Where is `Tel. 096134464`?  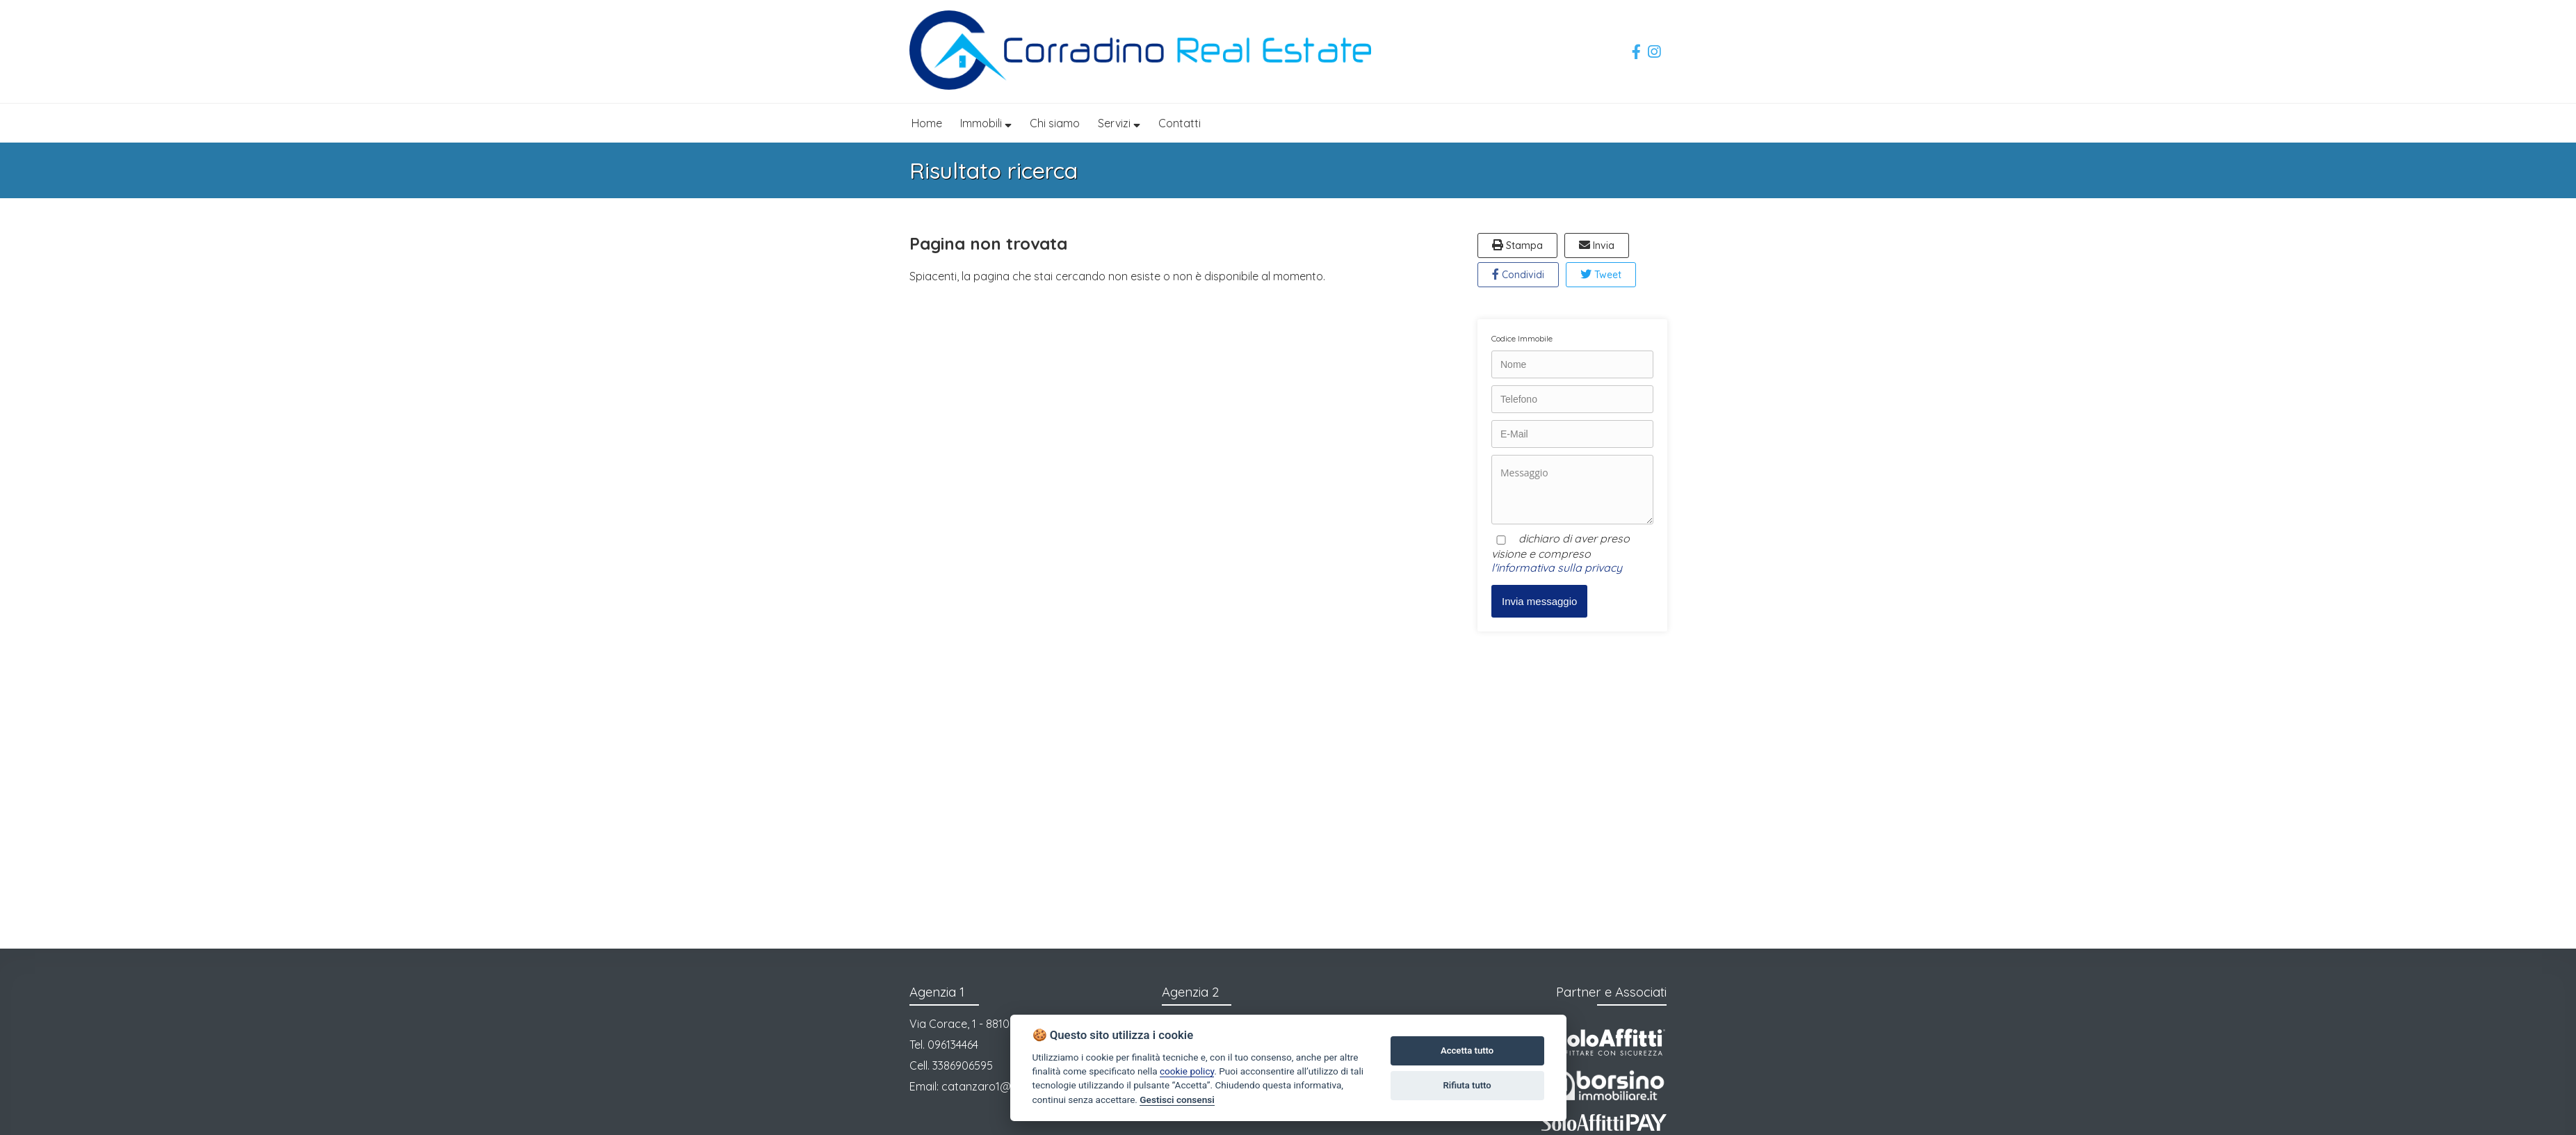
Tel. 096134464 is located at coordinates (943, 1045).